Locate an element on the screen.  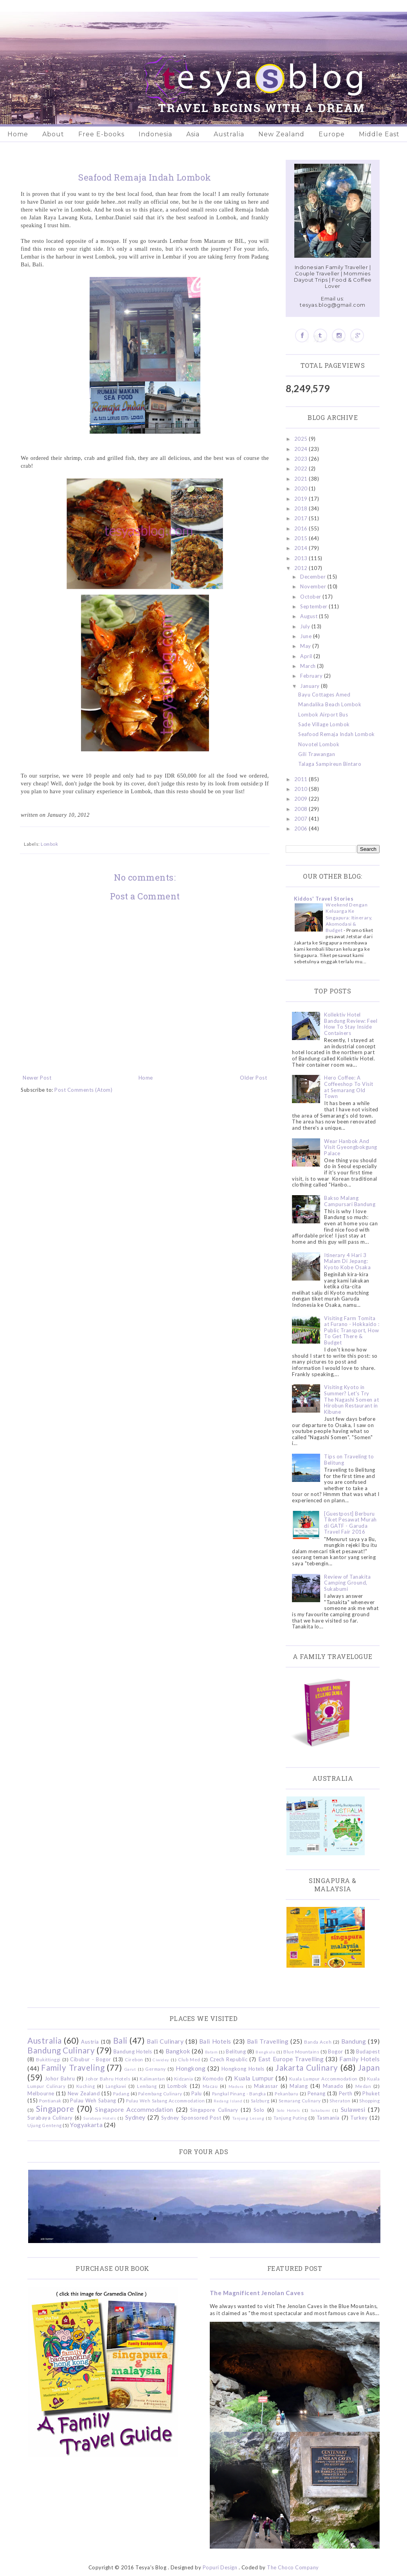
Bayu Cottages Amed is located at coordinates (324, 694).